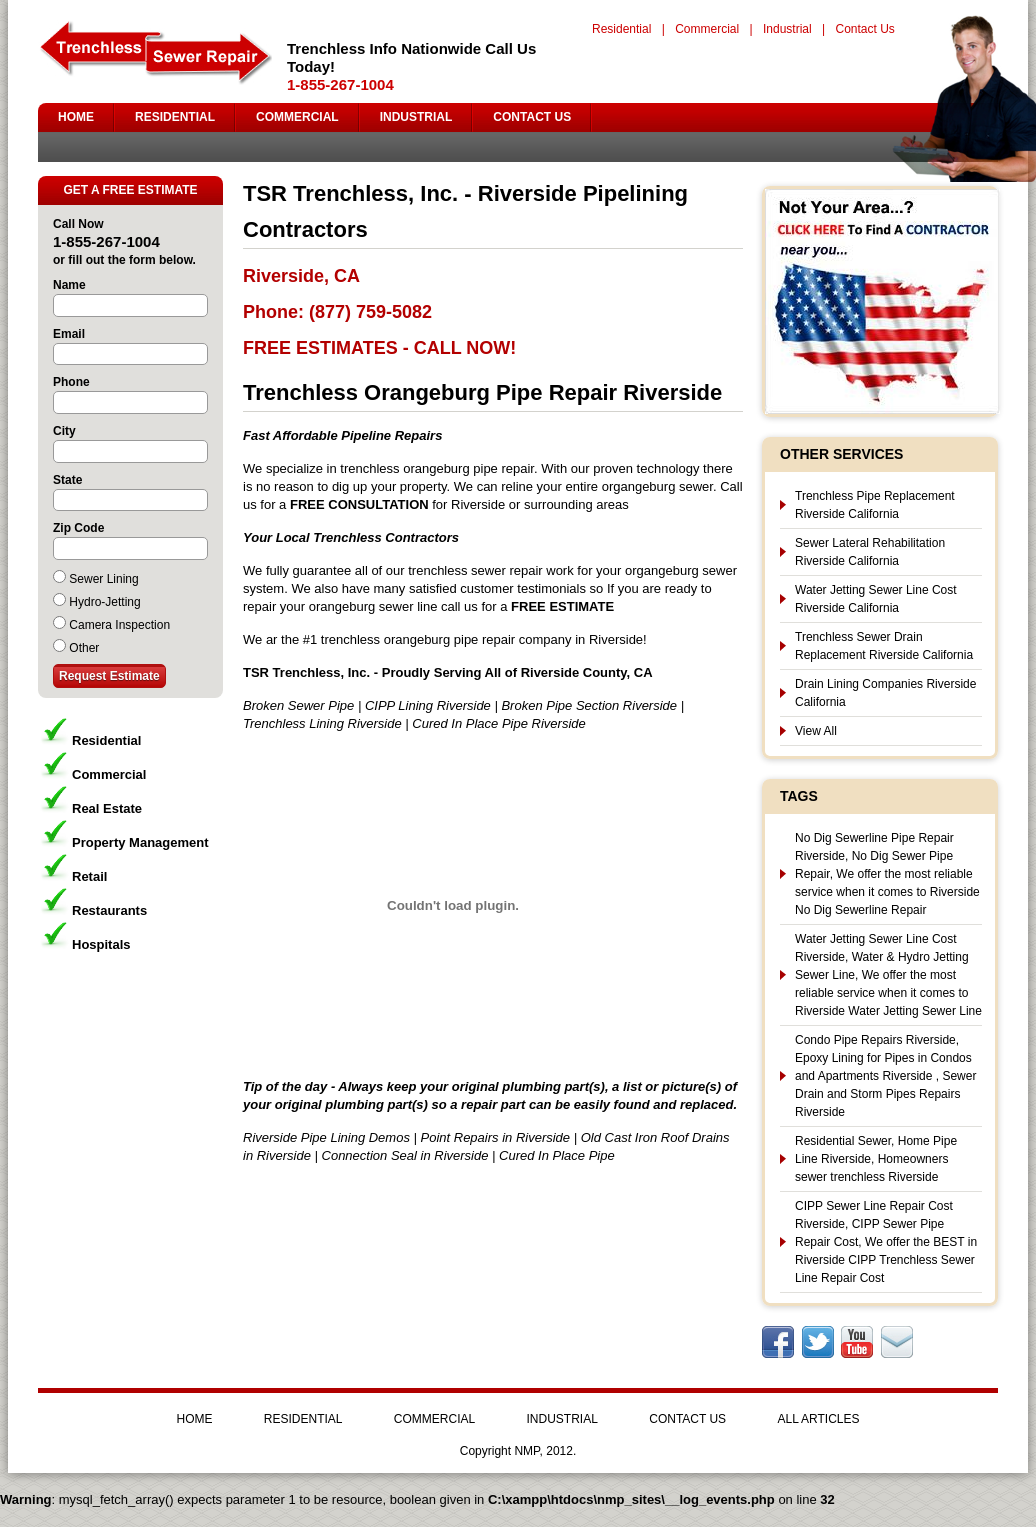  What do you see at coordinates (884, 646) in the screenshot?
I see `Trenchless Sewer Drain Replacement Riverside California` at bounding box center [884, 646].